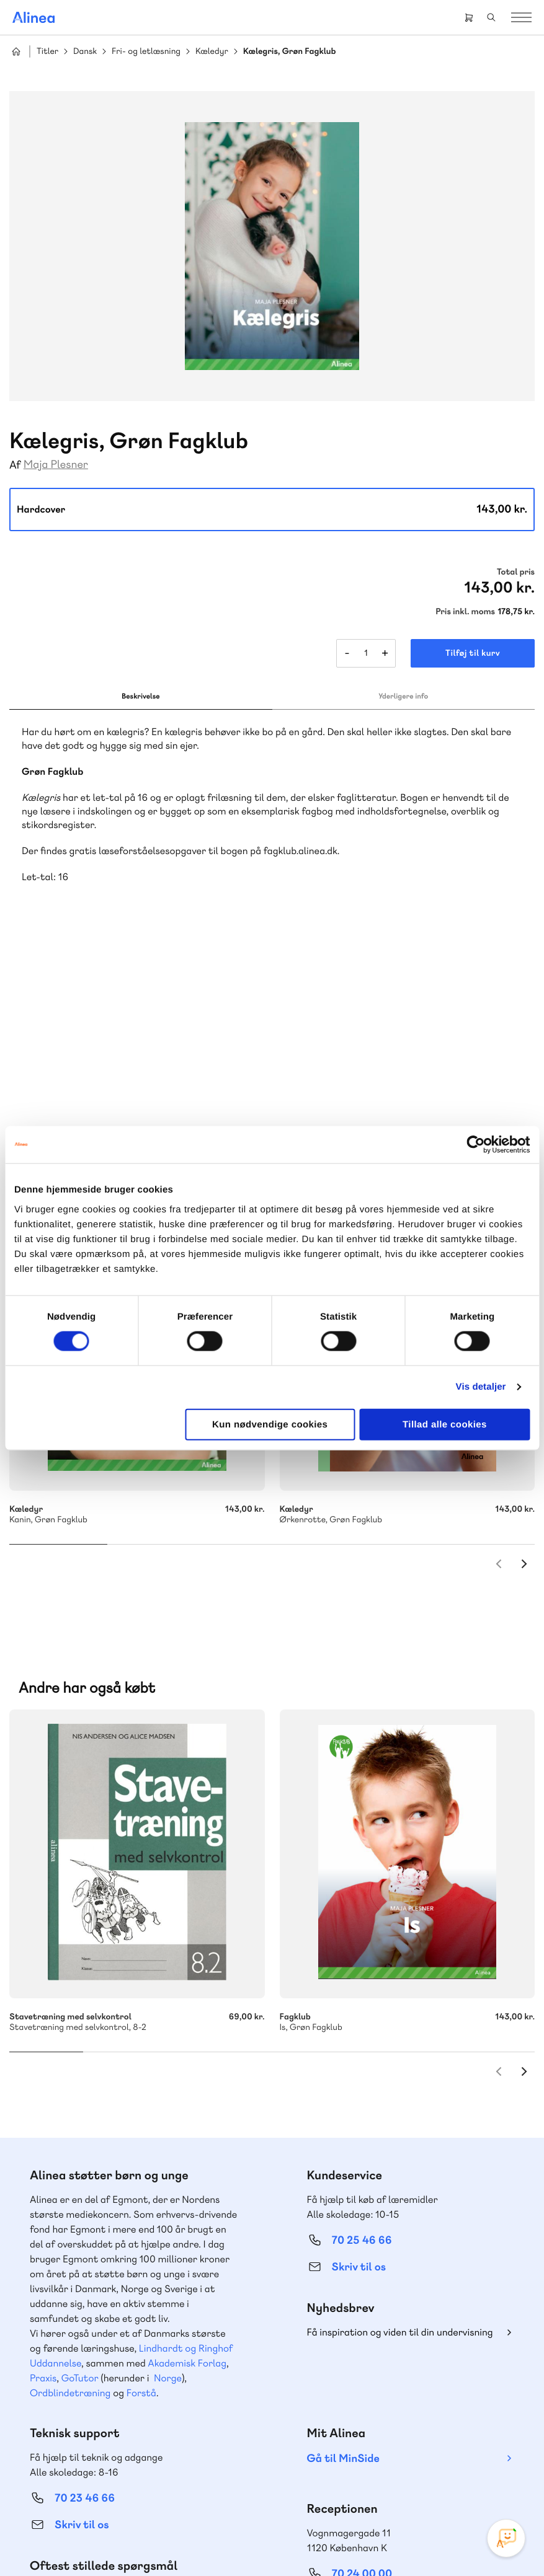  What do you see at coordinates (85, 51) in the screenshot?
I see `Dansk` at bounding box center [85, 51].